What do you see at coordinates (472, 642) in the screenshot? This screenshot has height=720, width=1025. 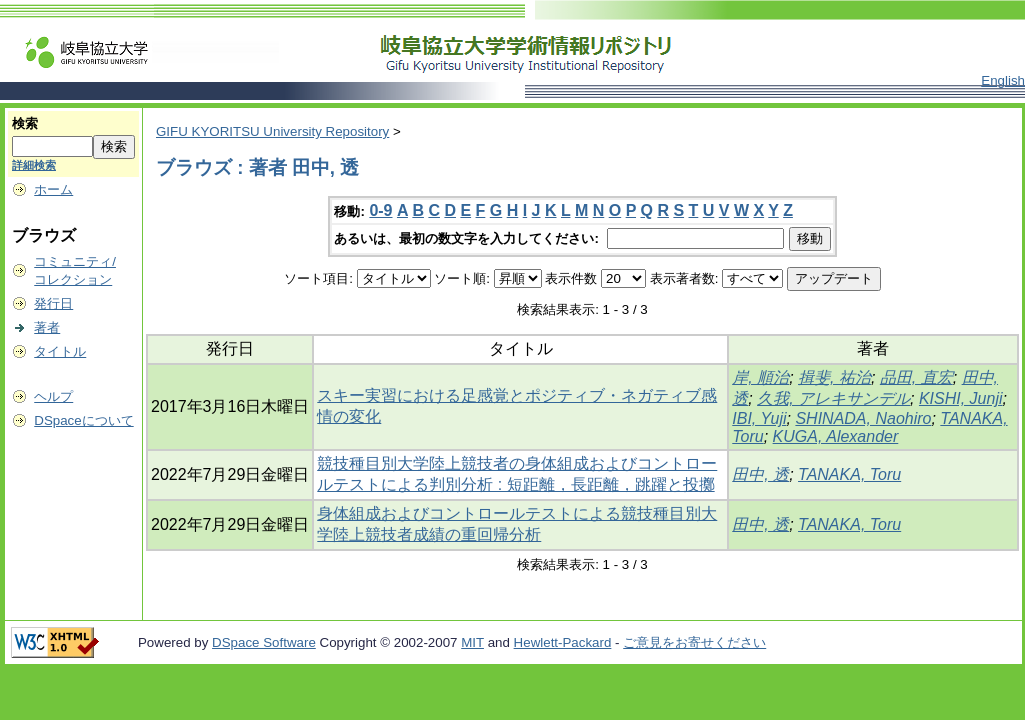 I see `MIT` at bounding box center [472, 642].